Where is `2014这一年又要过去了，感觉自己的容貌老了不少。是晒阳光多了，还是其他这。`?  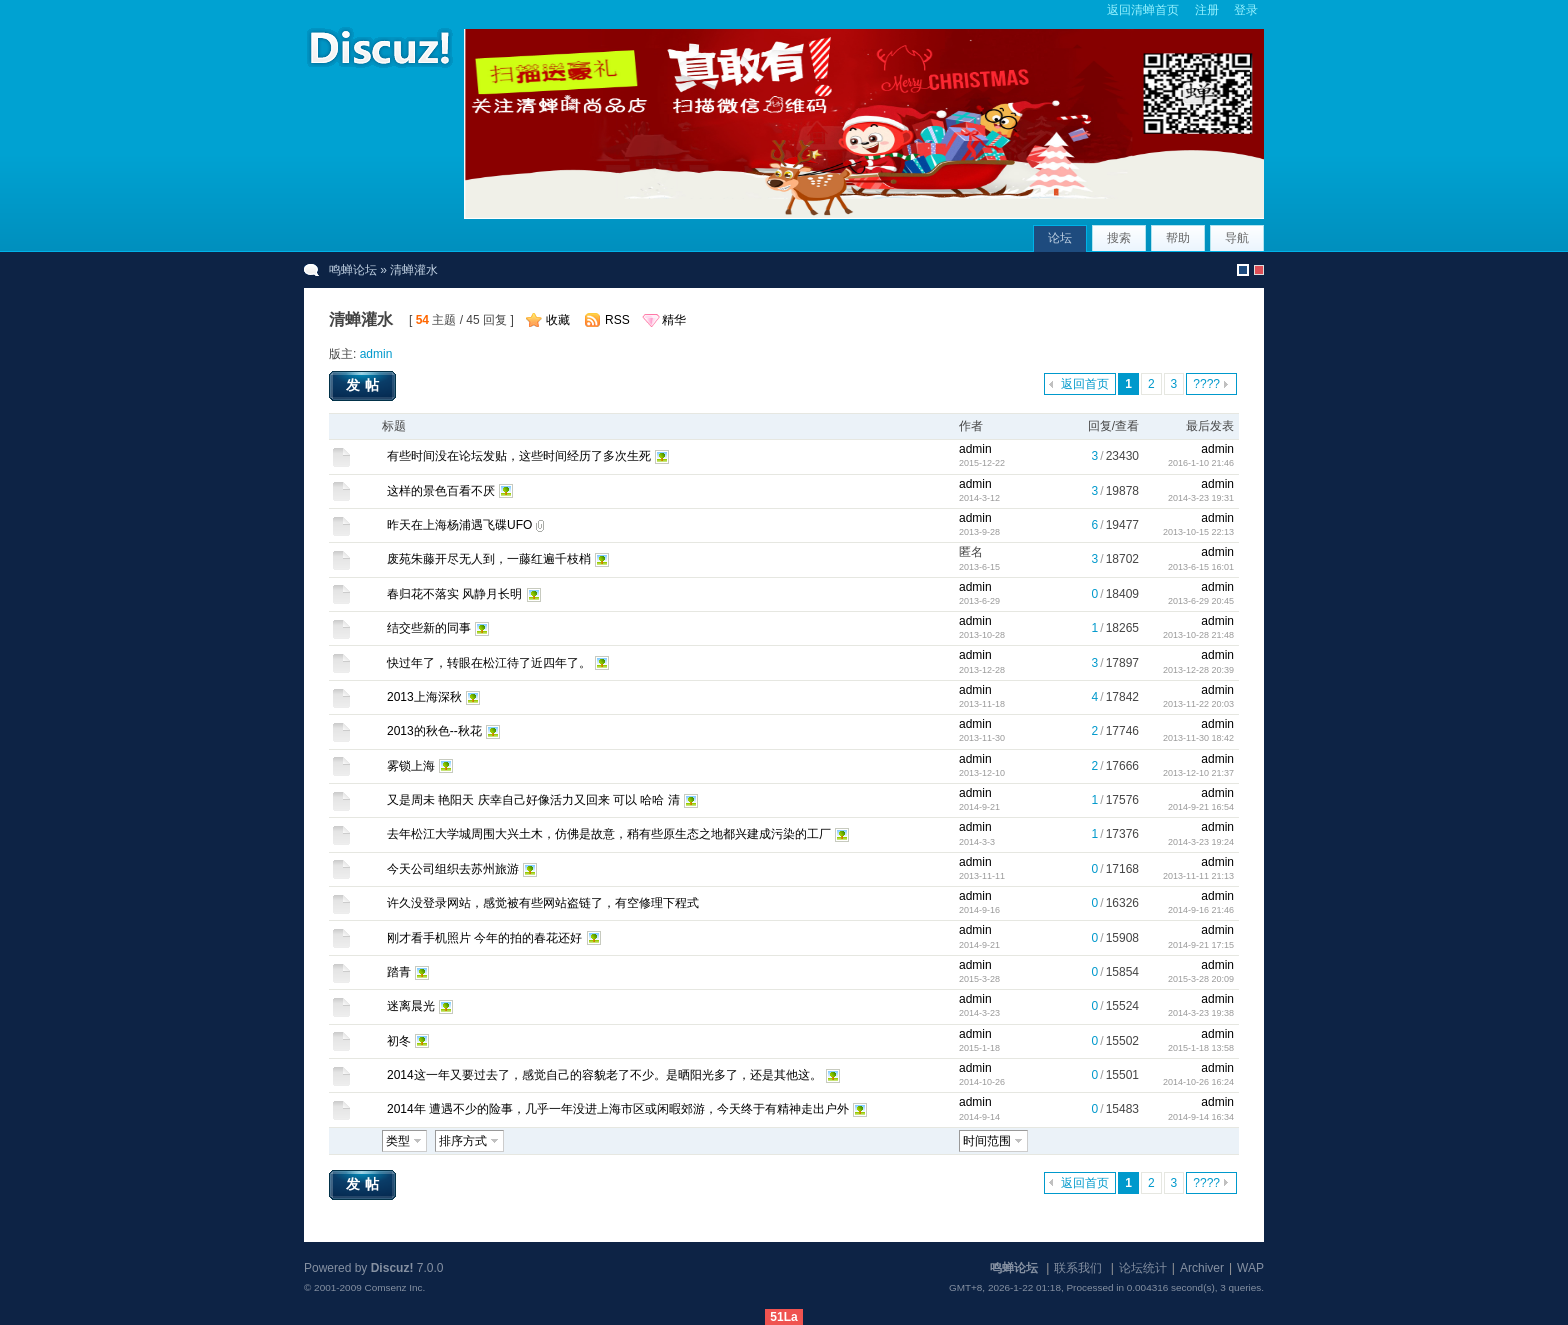
2014这一年又要过去了，感觉自己的容貌老了不少。是晒阳光多了，还是其他这。 is located at coordinates (604, 1075).